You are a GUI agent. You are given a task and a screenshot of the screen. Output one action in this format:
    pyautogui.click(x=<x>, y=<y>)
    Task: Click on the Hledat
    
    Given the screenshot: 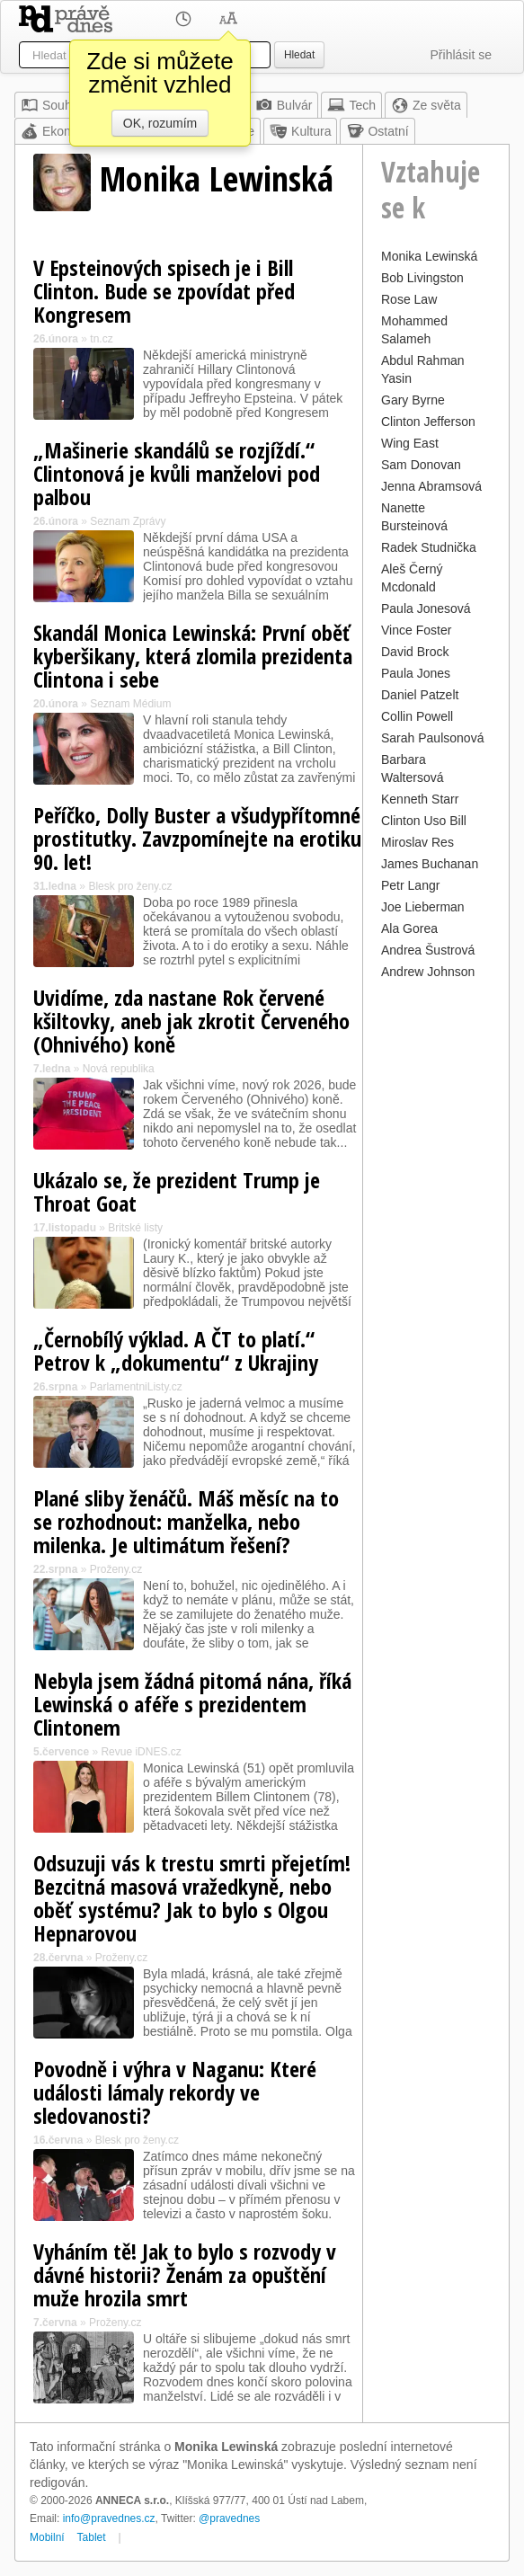 What is the action you would take?
    pyautogui.click(x=299, y=55)
    